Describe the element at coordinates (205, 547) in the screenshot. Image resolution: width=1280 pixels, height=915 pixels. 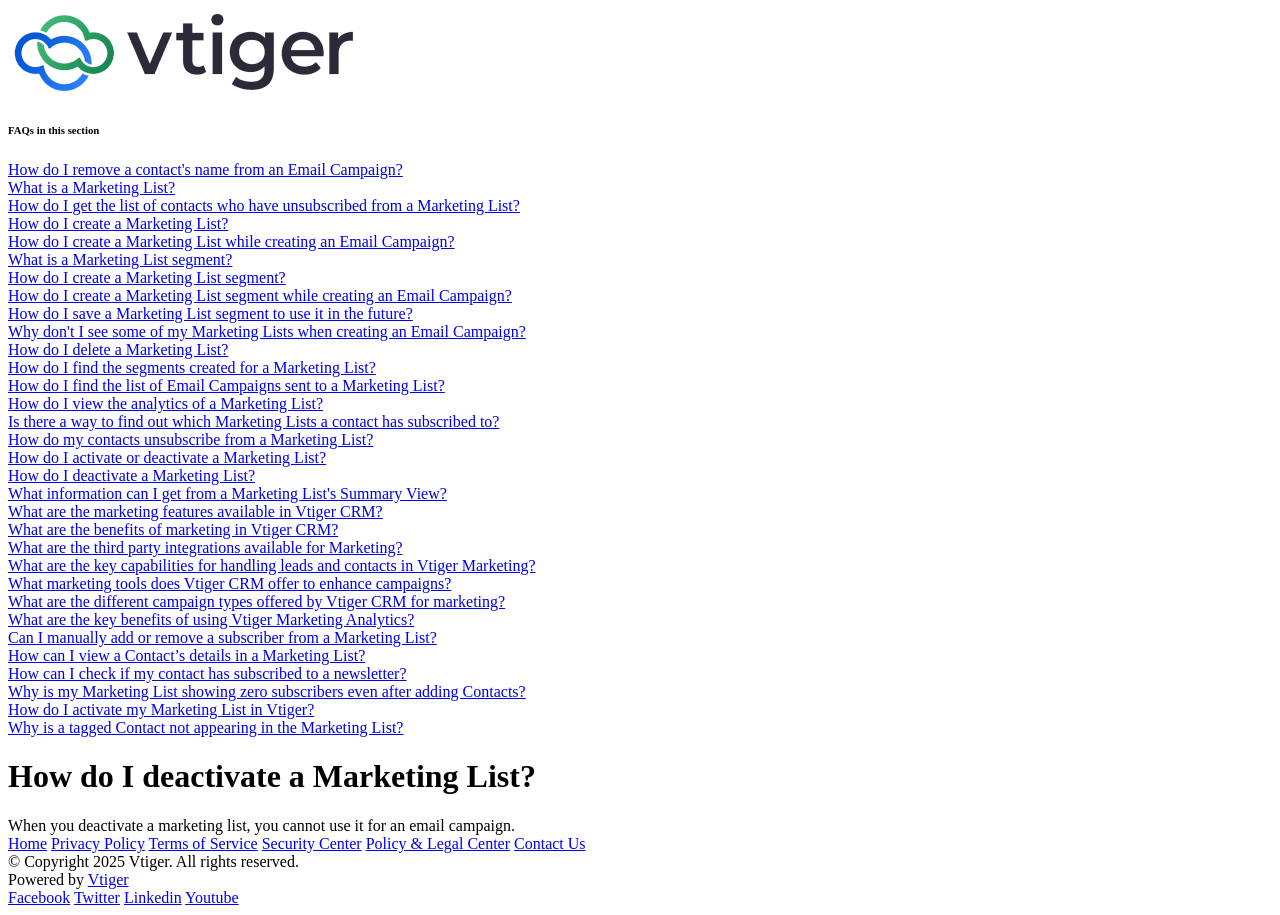
I see `What are the third party integrations available for Marketing?` at that location.